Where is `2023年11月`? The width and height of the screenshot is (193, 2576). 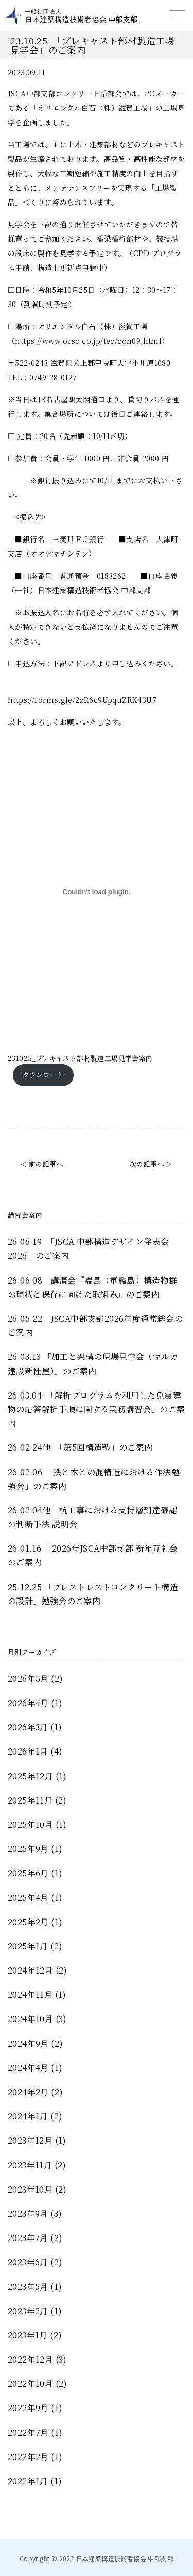
2023年11月 is located at coordinates (30, 2165).